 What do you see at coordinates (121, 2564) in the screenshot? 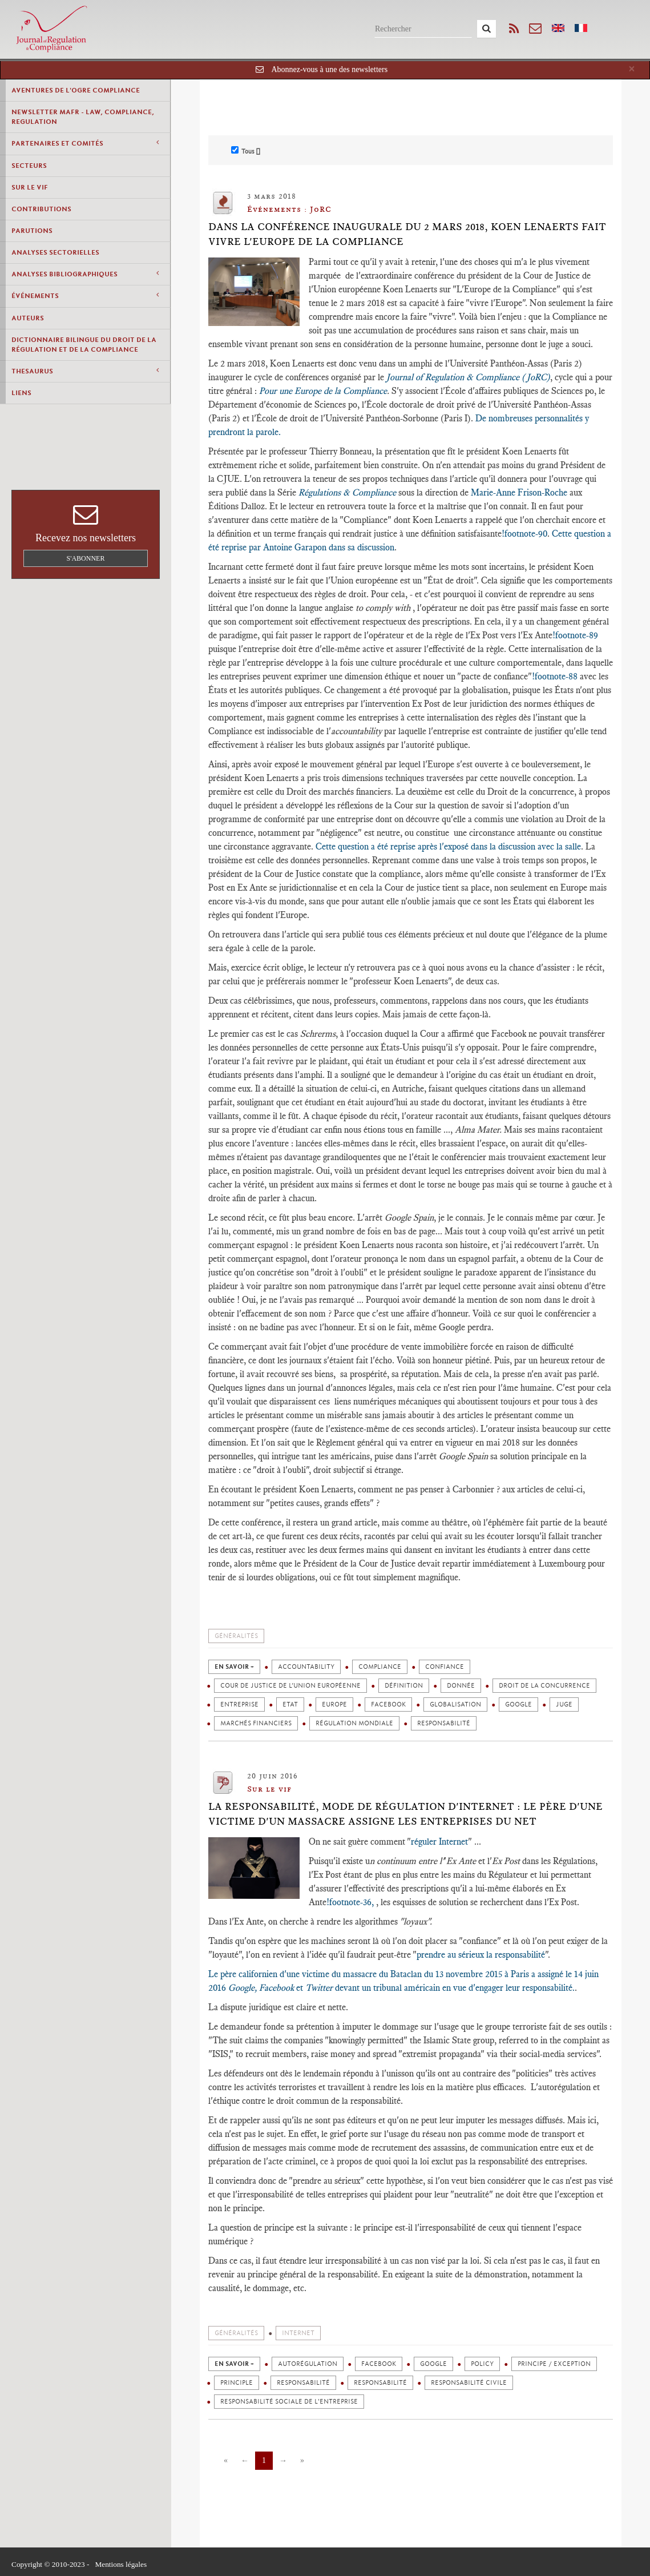
I see `Mentions légales` at bounding box center [121, 2564].